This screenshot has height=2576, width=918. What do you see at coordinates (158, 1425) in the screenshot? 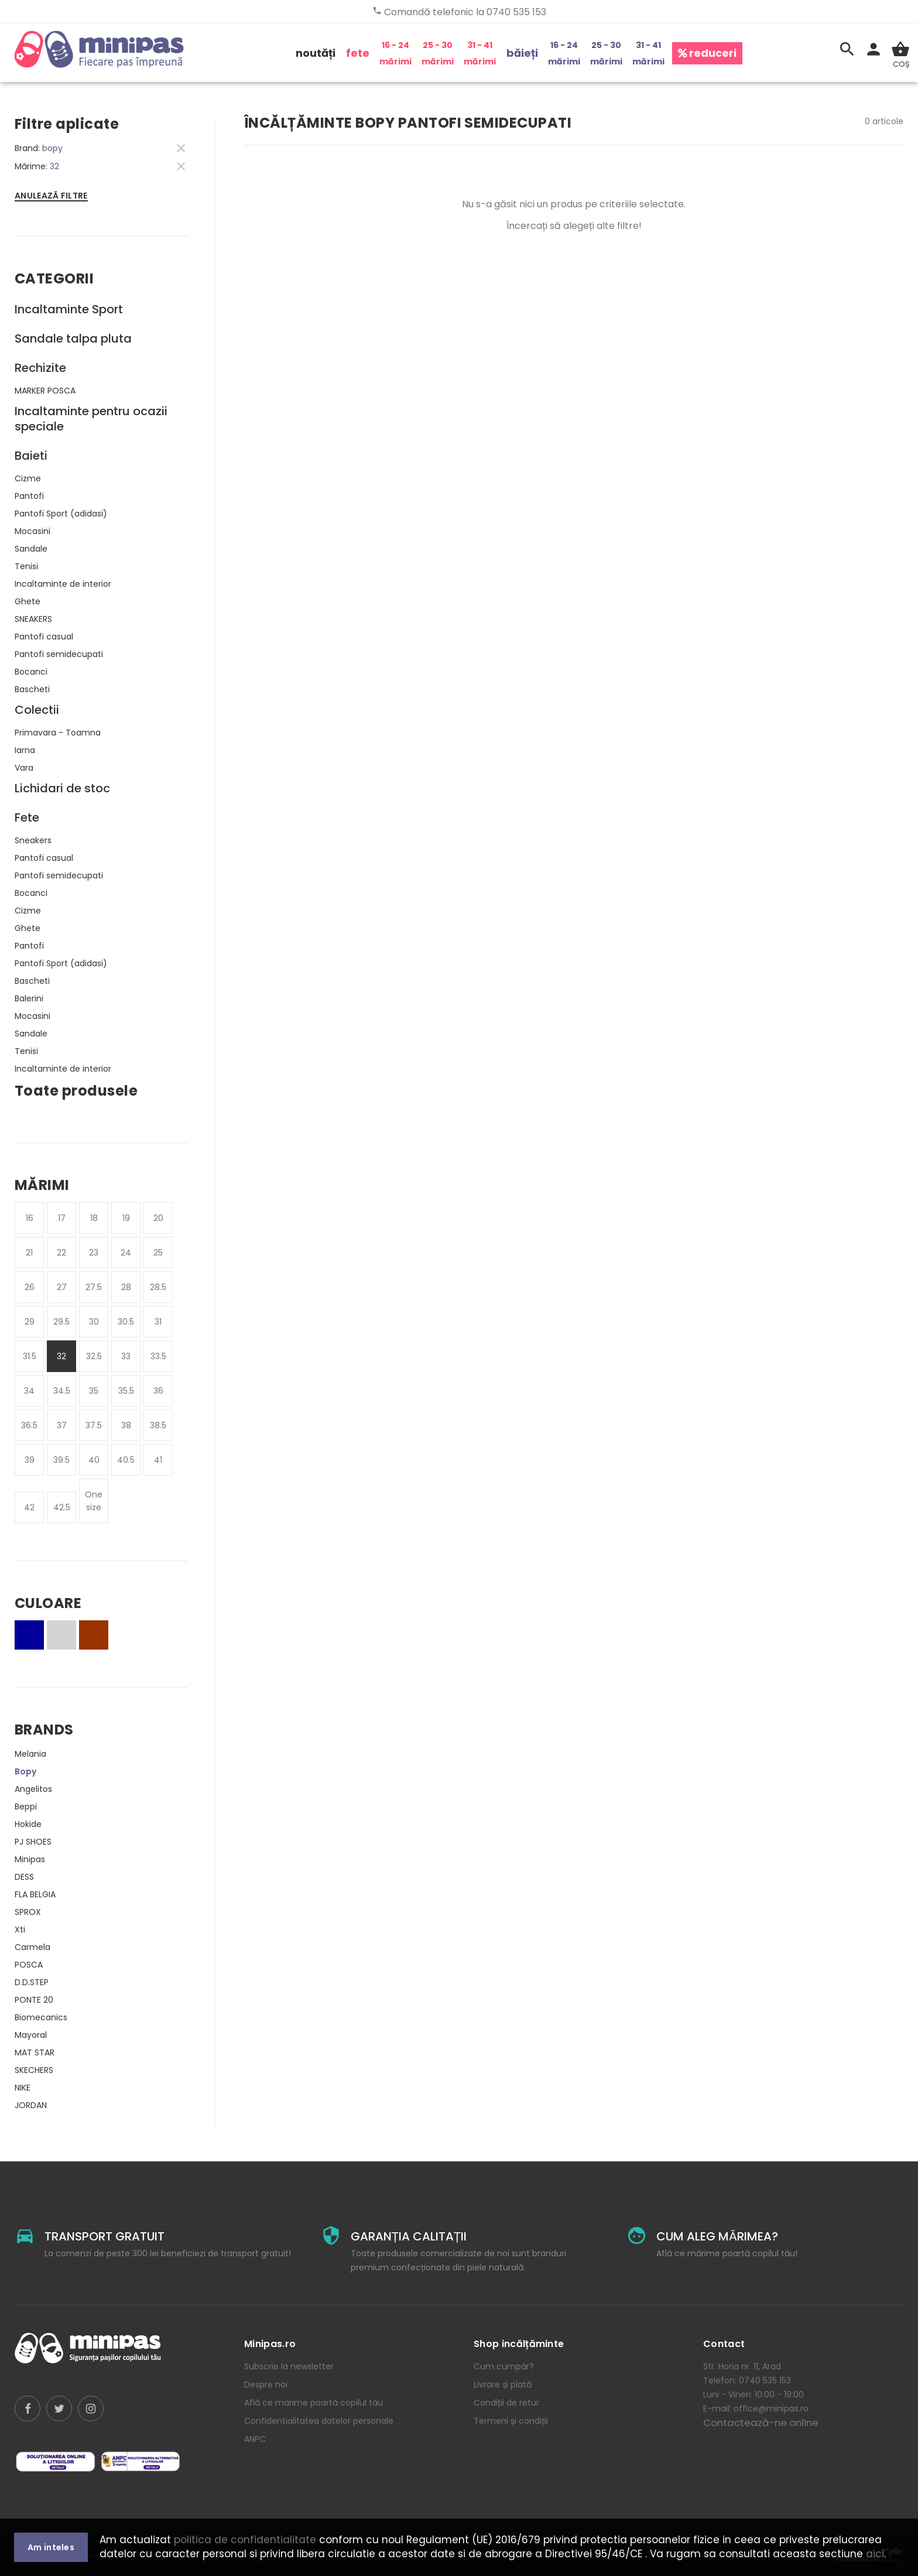
I see `38.5` at bounding box center [158, 1425].